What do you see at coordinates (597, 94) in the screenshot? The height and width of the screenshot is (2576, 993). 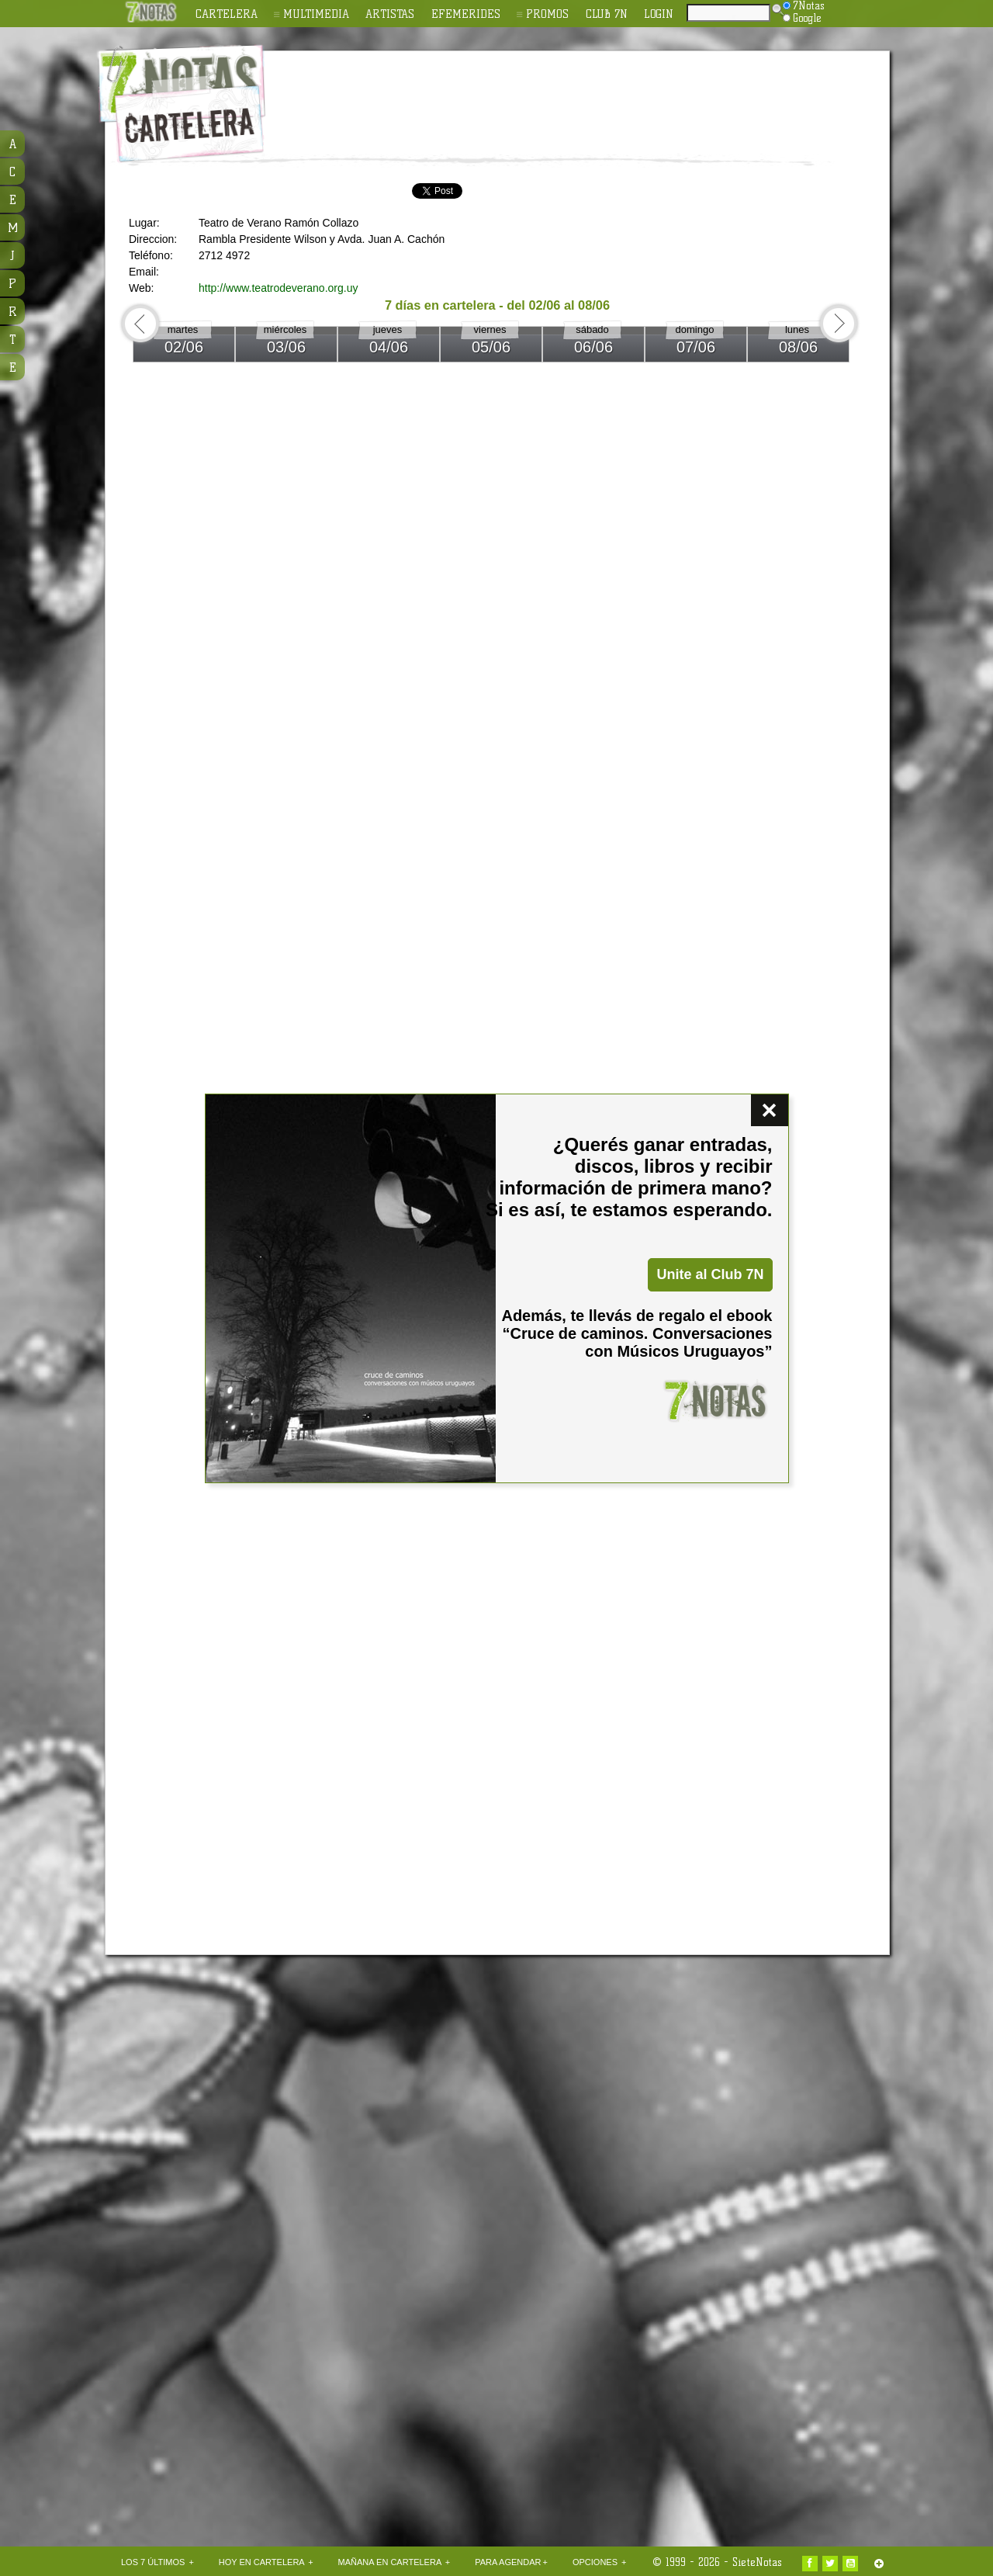 I see `[Advertisement]` at bounding box center [597, 94].